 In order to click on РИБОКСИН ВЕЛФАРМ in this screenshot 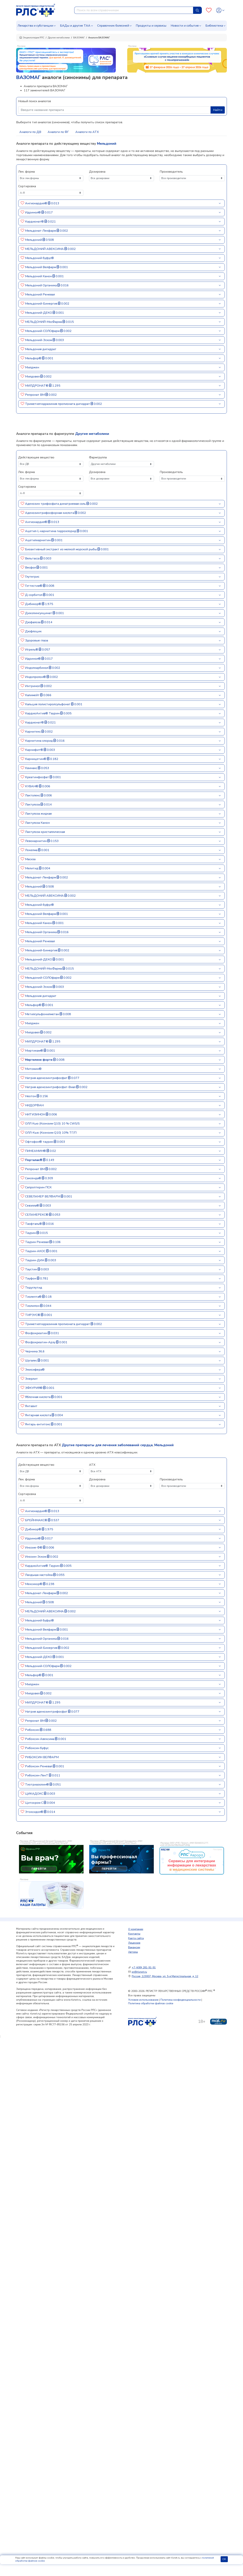, I will do `click(42, 1757)`.